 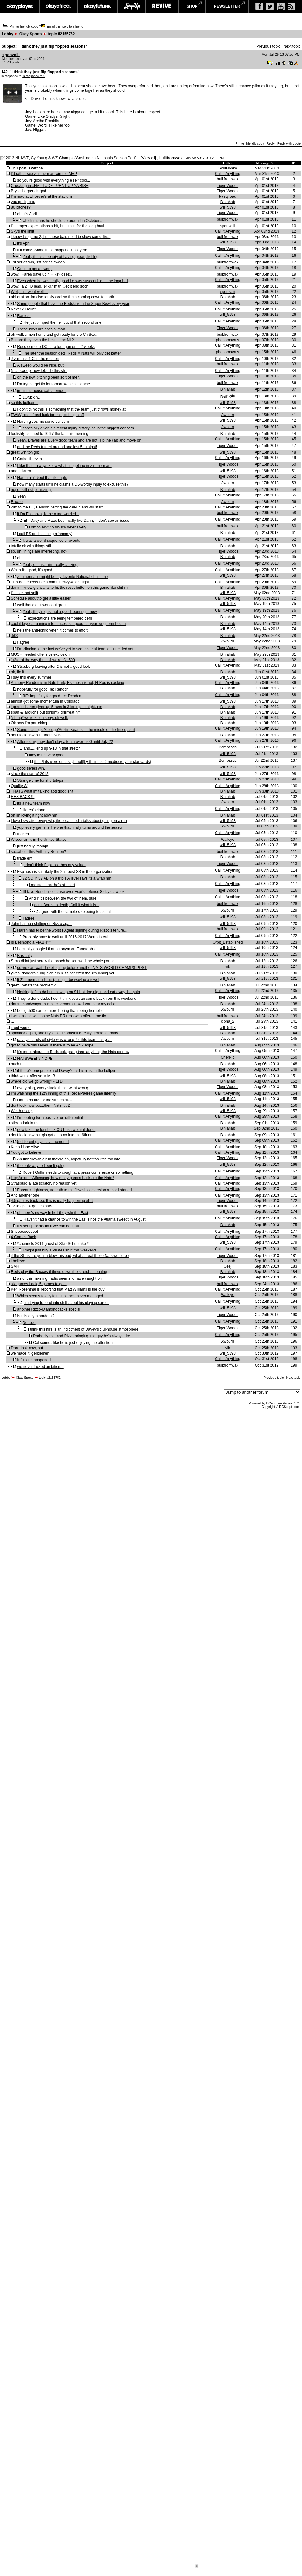 What do you see at coordinates (18, 672) in the screenshot?
I see `ok, fix it.` at bounding box center [18, 672].